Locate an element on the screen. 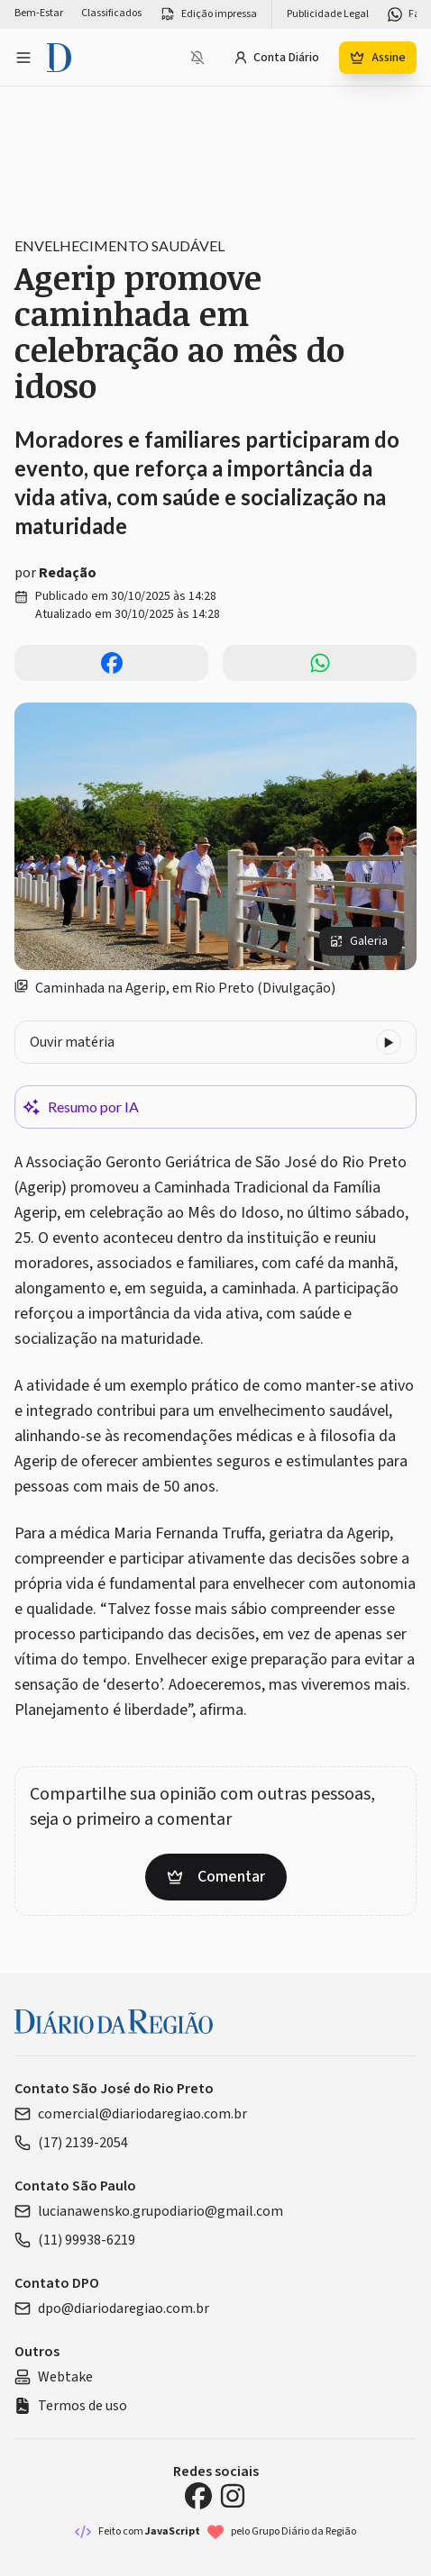 This screenshot has height=2576, width=431. [Notificações bloqueadas] is located at coordinates (197, 57).